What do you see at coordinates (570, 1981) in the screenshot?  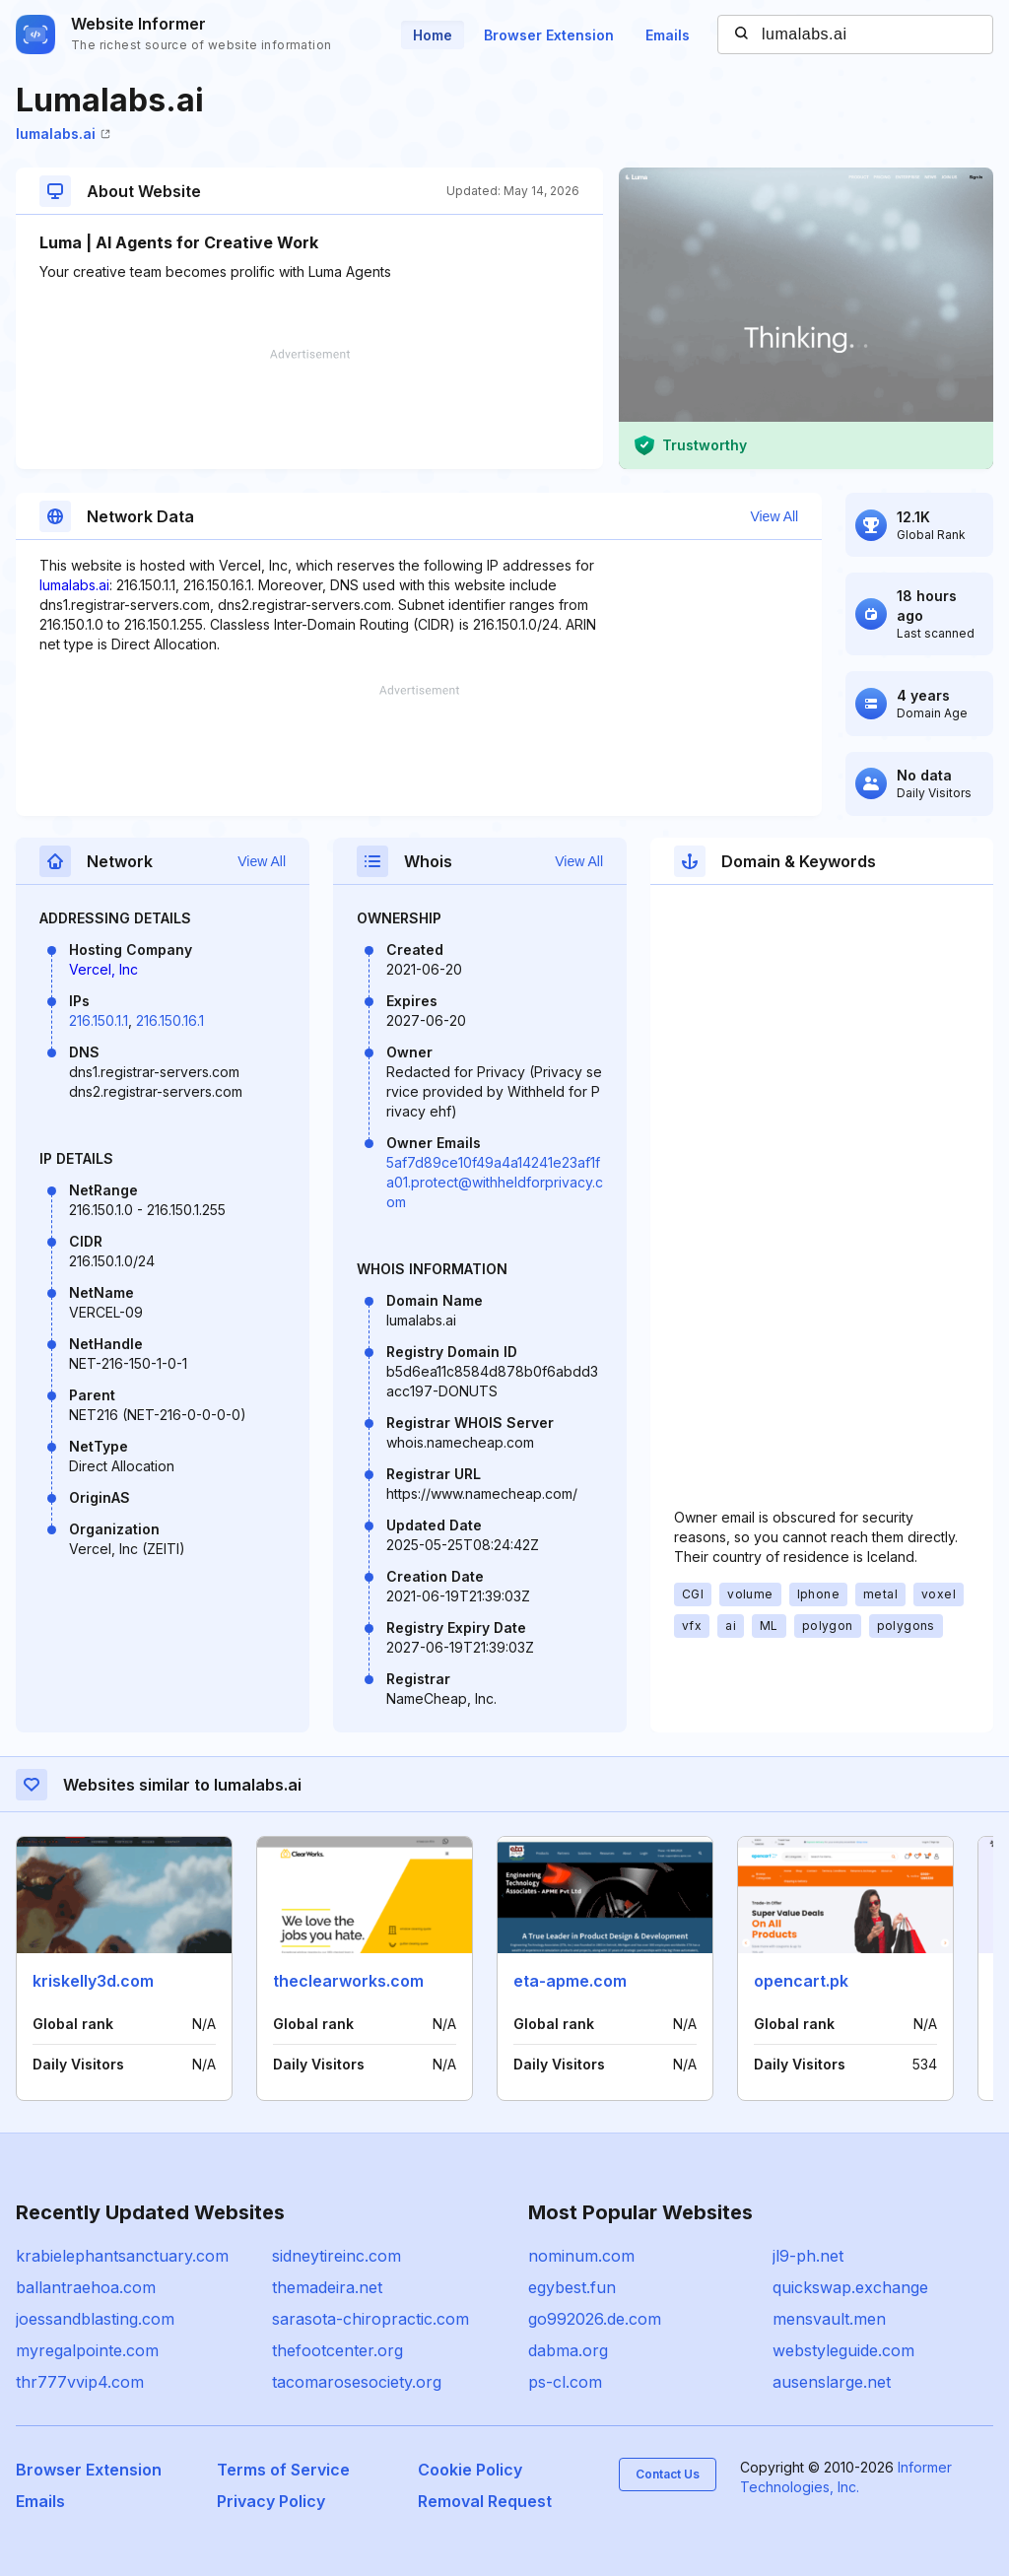 I see `eta-apme.com` at bounding box center [570, 1981].